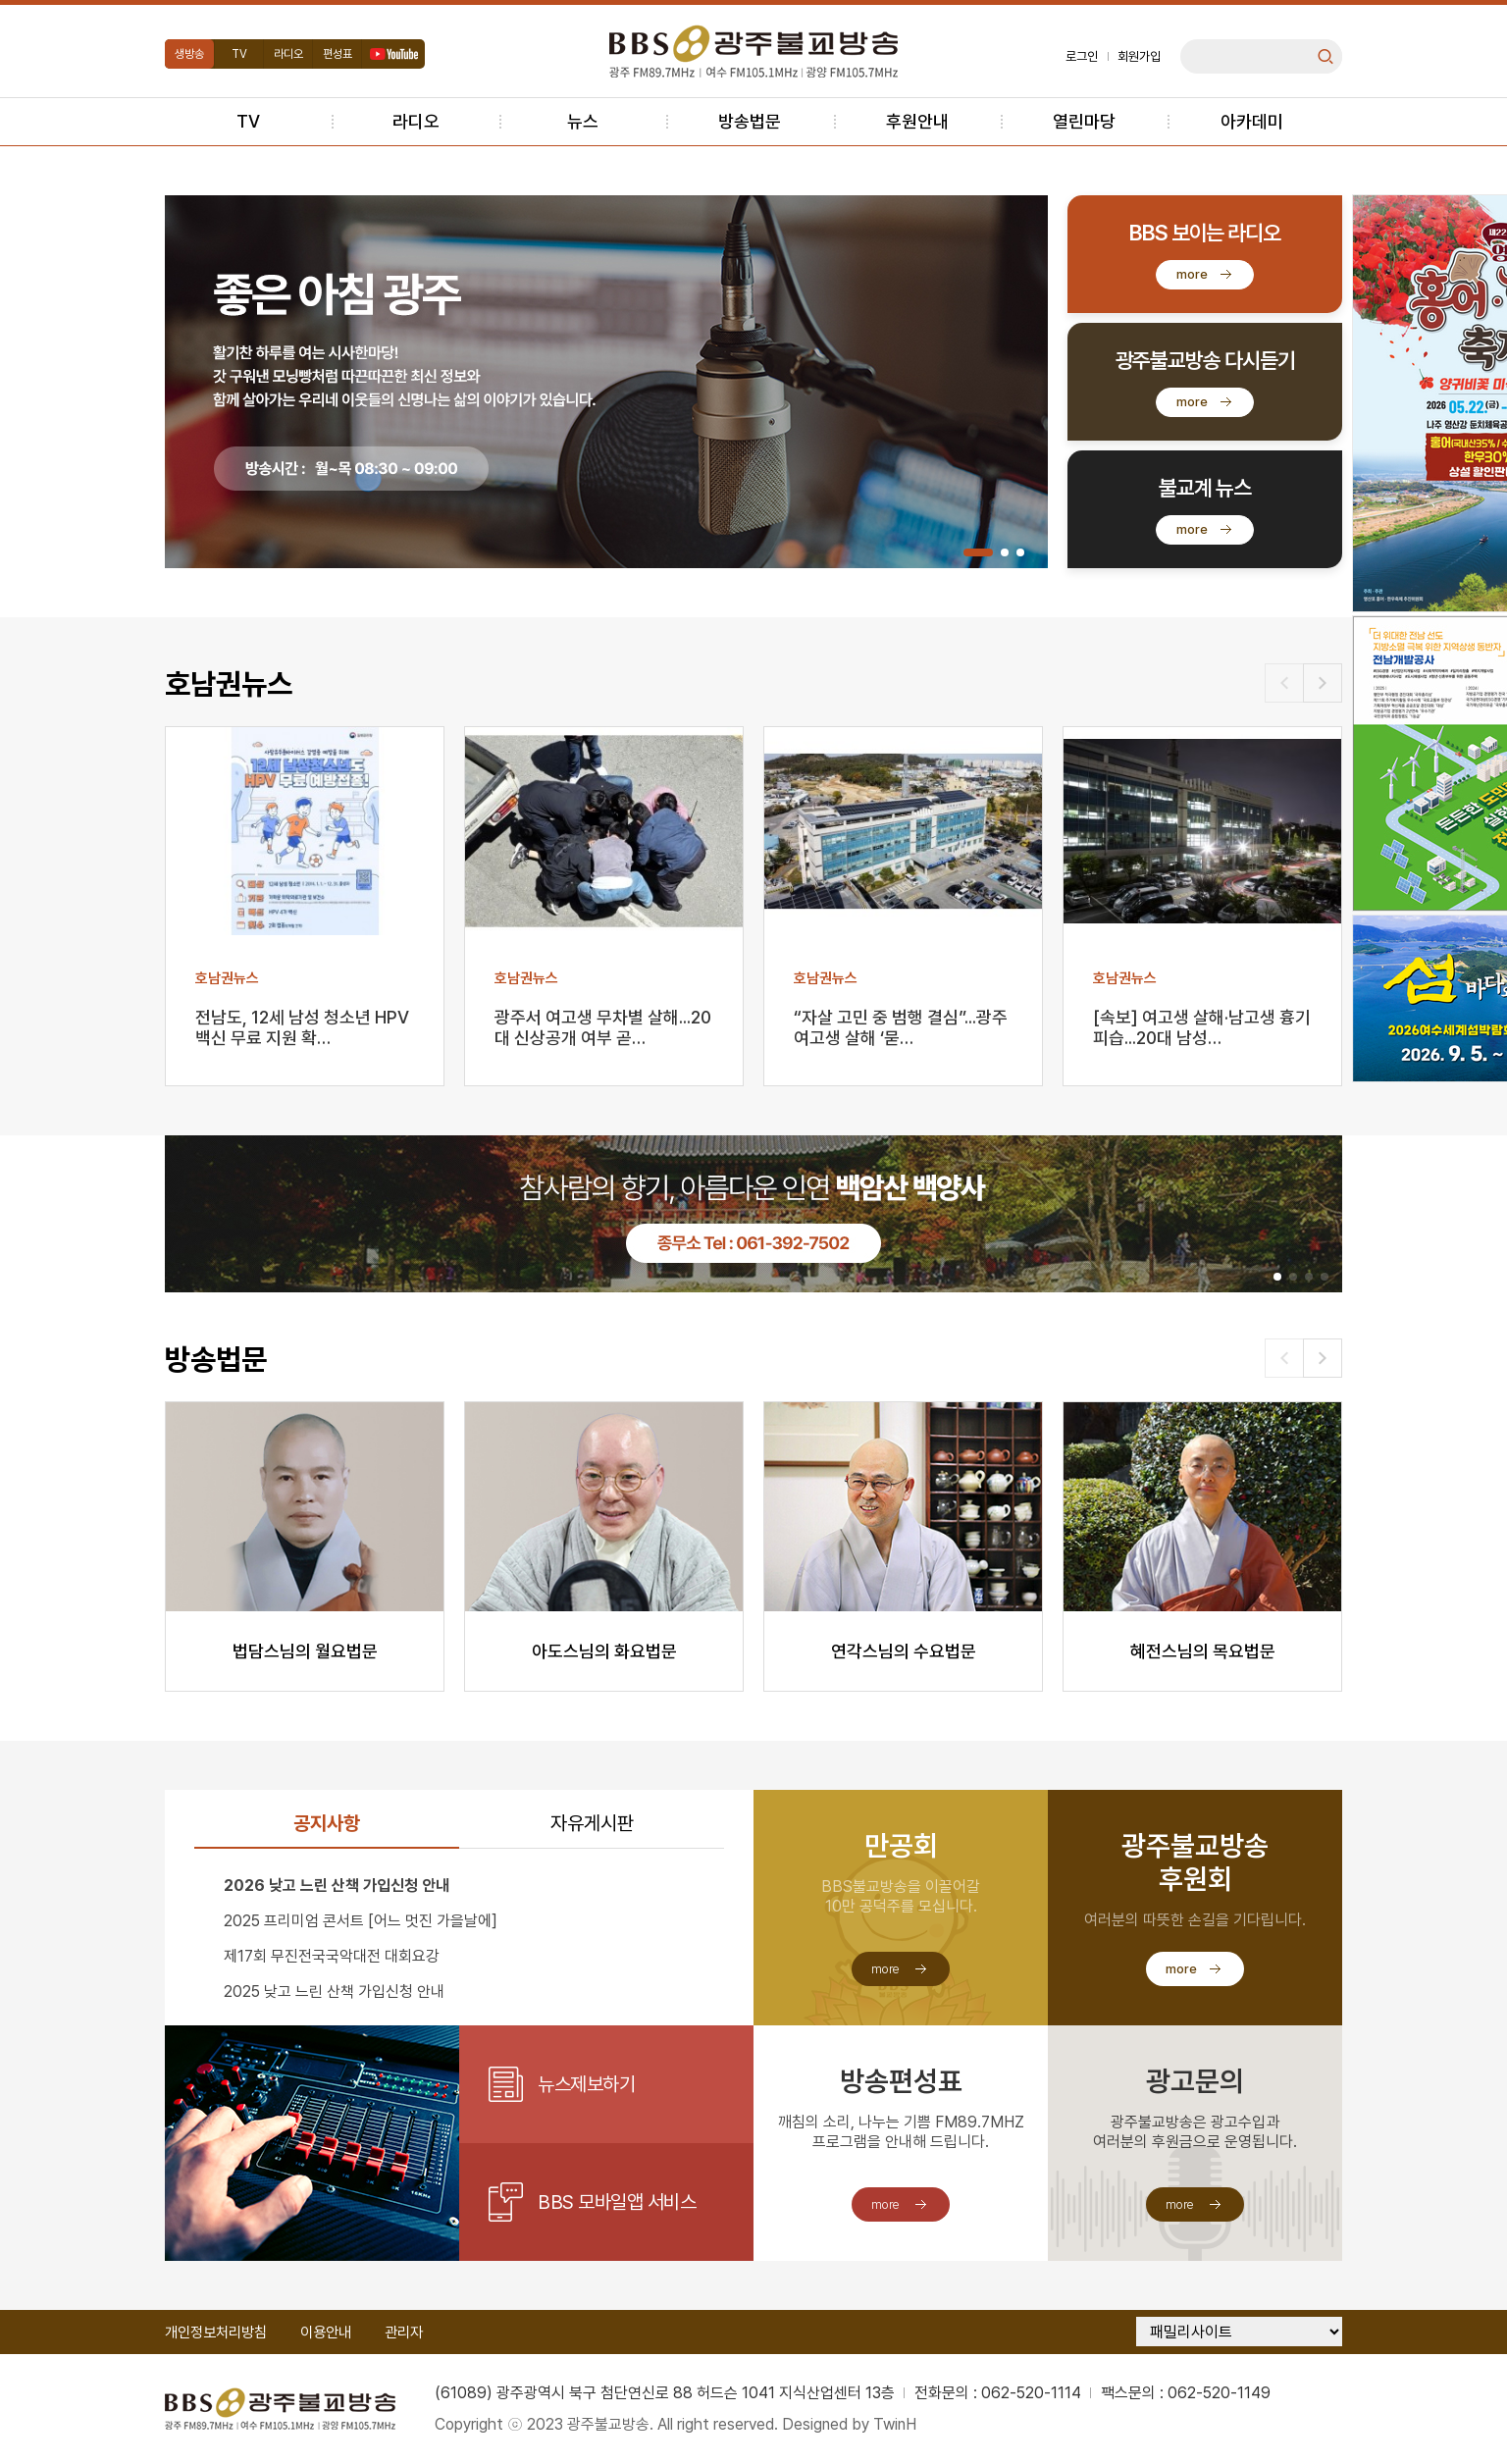 The height and width of the screenshot is (2464, 1507). What do you see at coordinates (582, 121) in the screenshot?
I see `뉴스` at bounding box center [582, 121].